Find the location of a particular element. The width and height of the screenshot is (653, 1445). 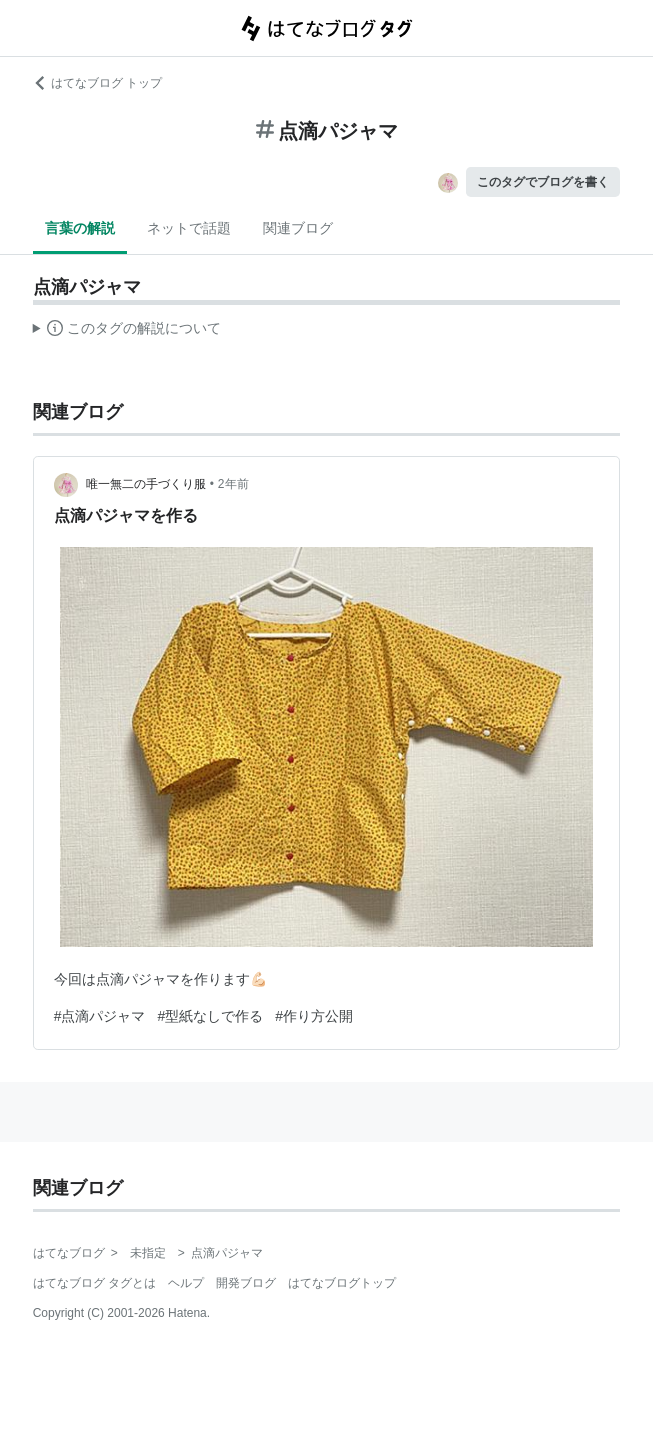

言葉の解説 is located at coordinates (80, 228).